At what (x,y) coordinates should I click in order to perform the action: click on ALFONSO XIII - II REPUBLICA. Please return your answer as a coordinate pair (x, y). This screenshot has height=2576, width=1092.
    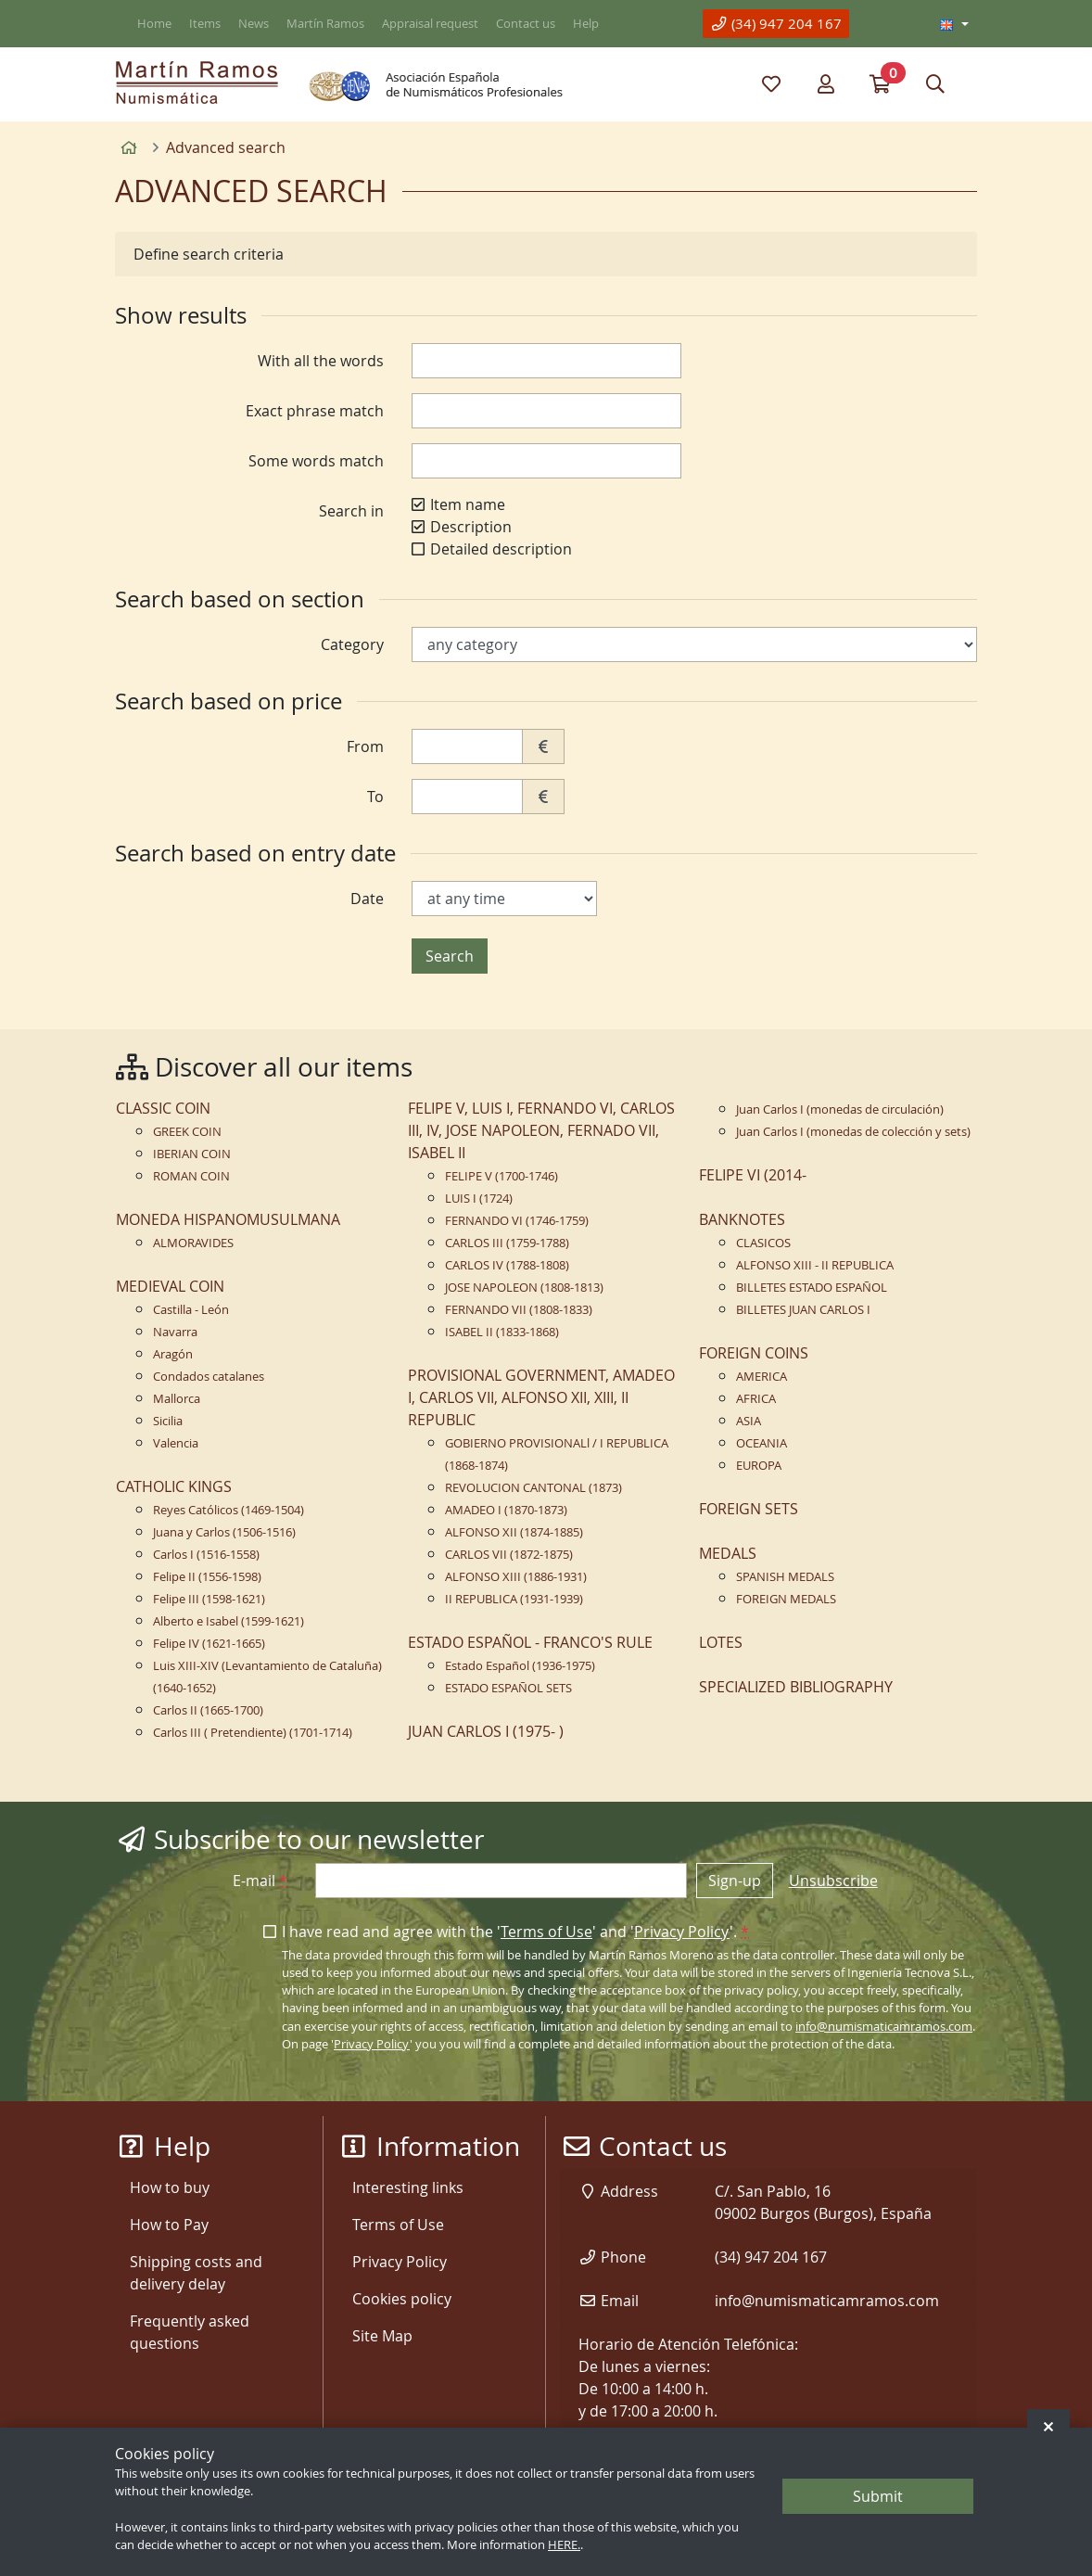
    Looking at the image, I should click on (815, 1265).